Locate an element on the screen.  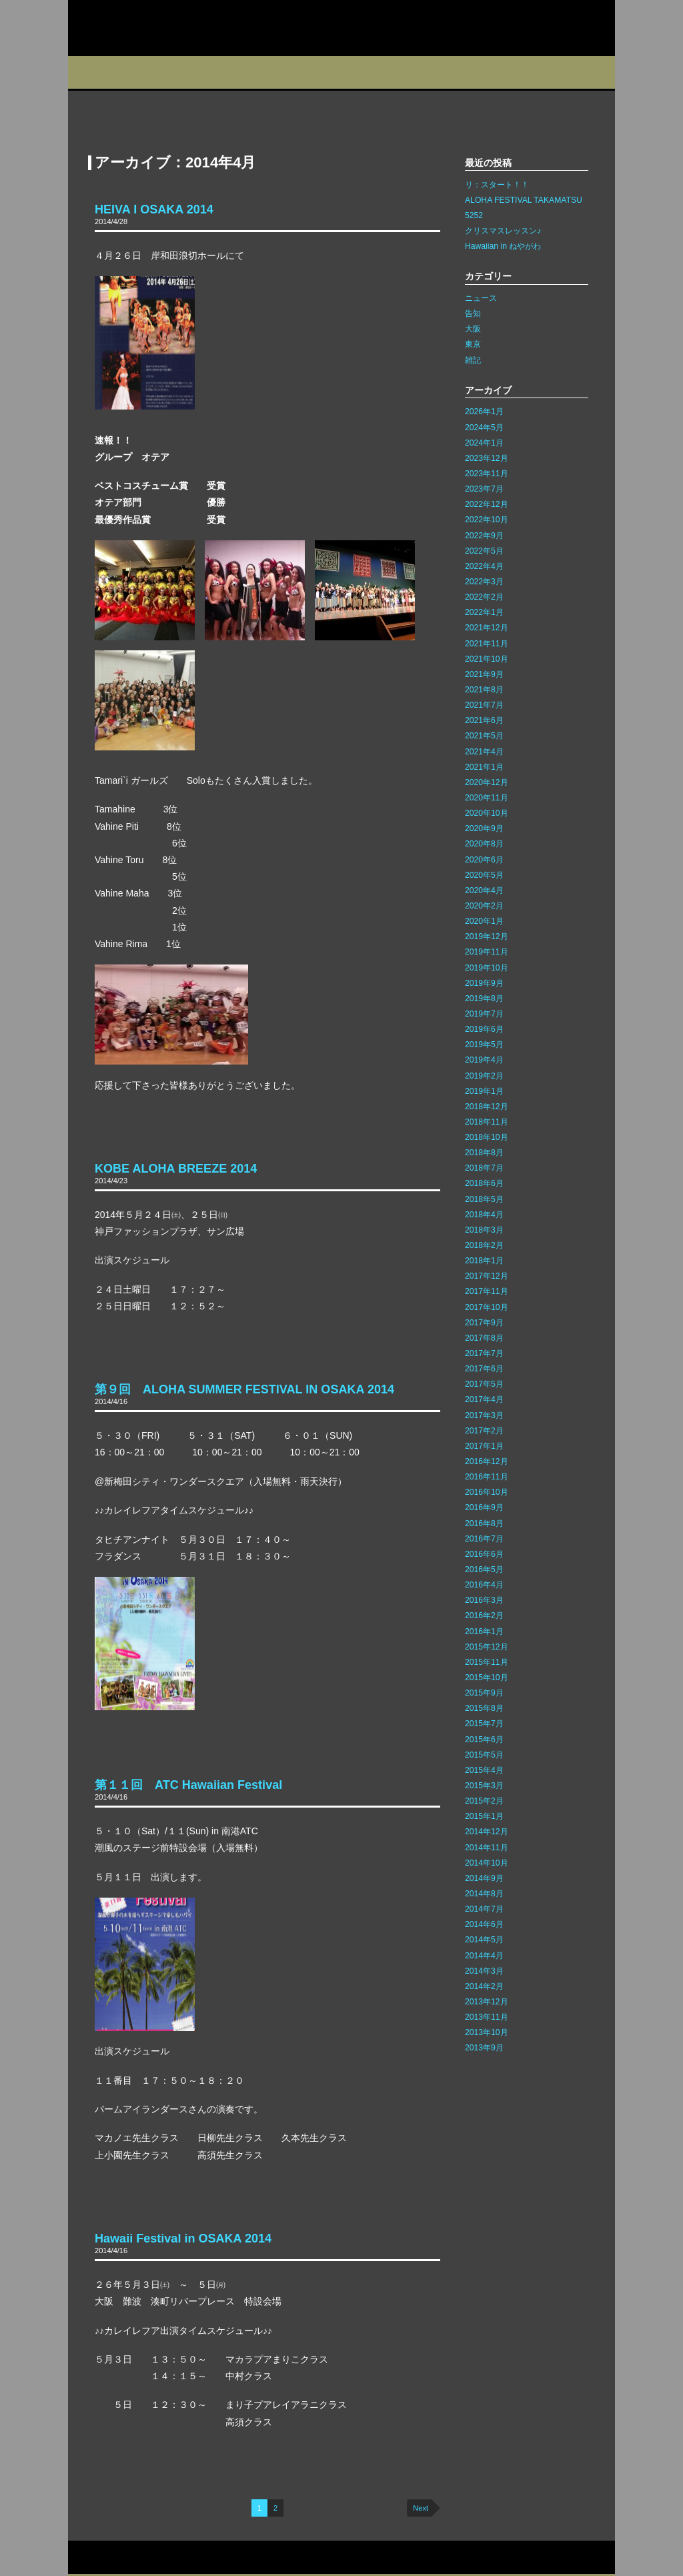
2022年4月 is located at coordinates (484, 566).